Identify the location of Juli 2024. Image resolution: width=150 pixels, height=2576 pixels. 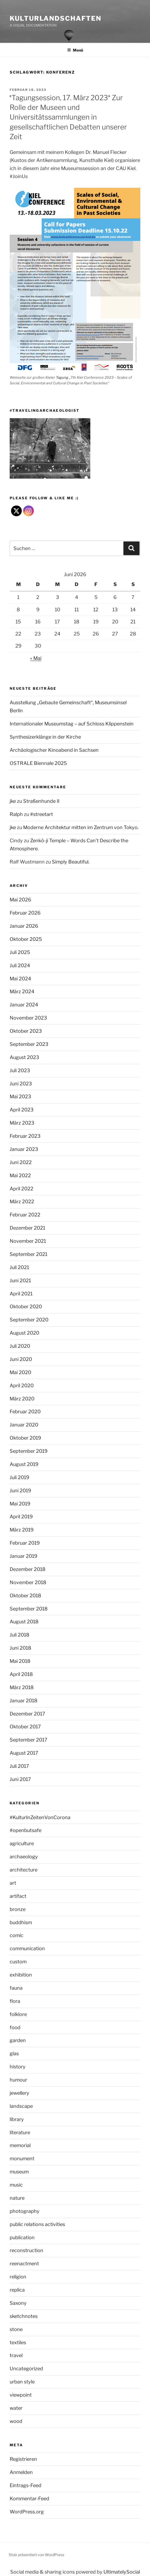
(20, 965).